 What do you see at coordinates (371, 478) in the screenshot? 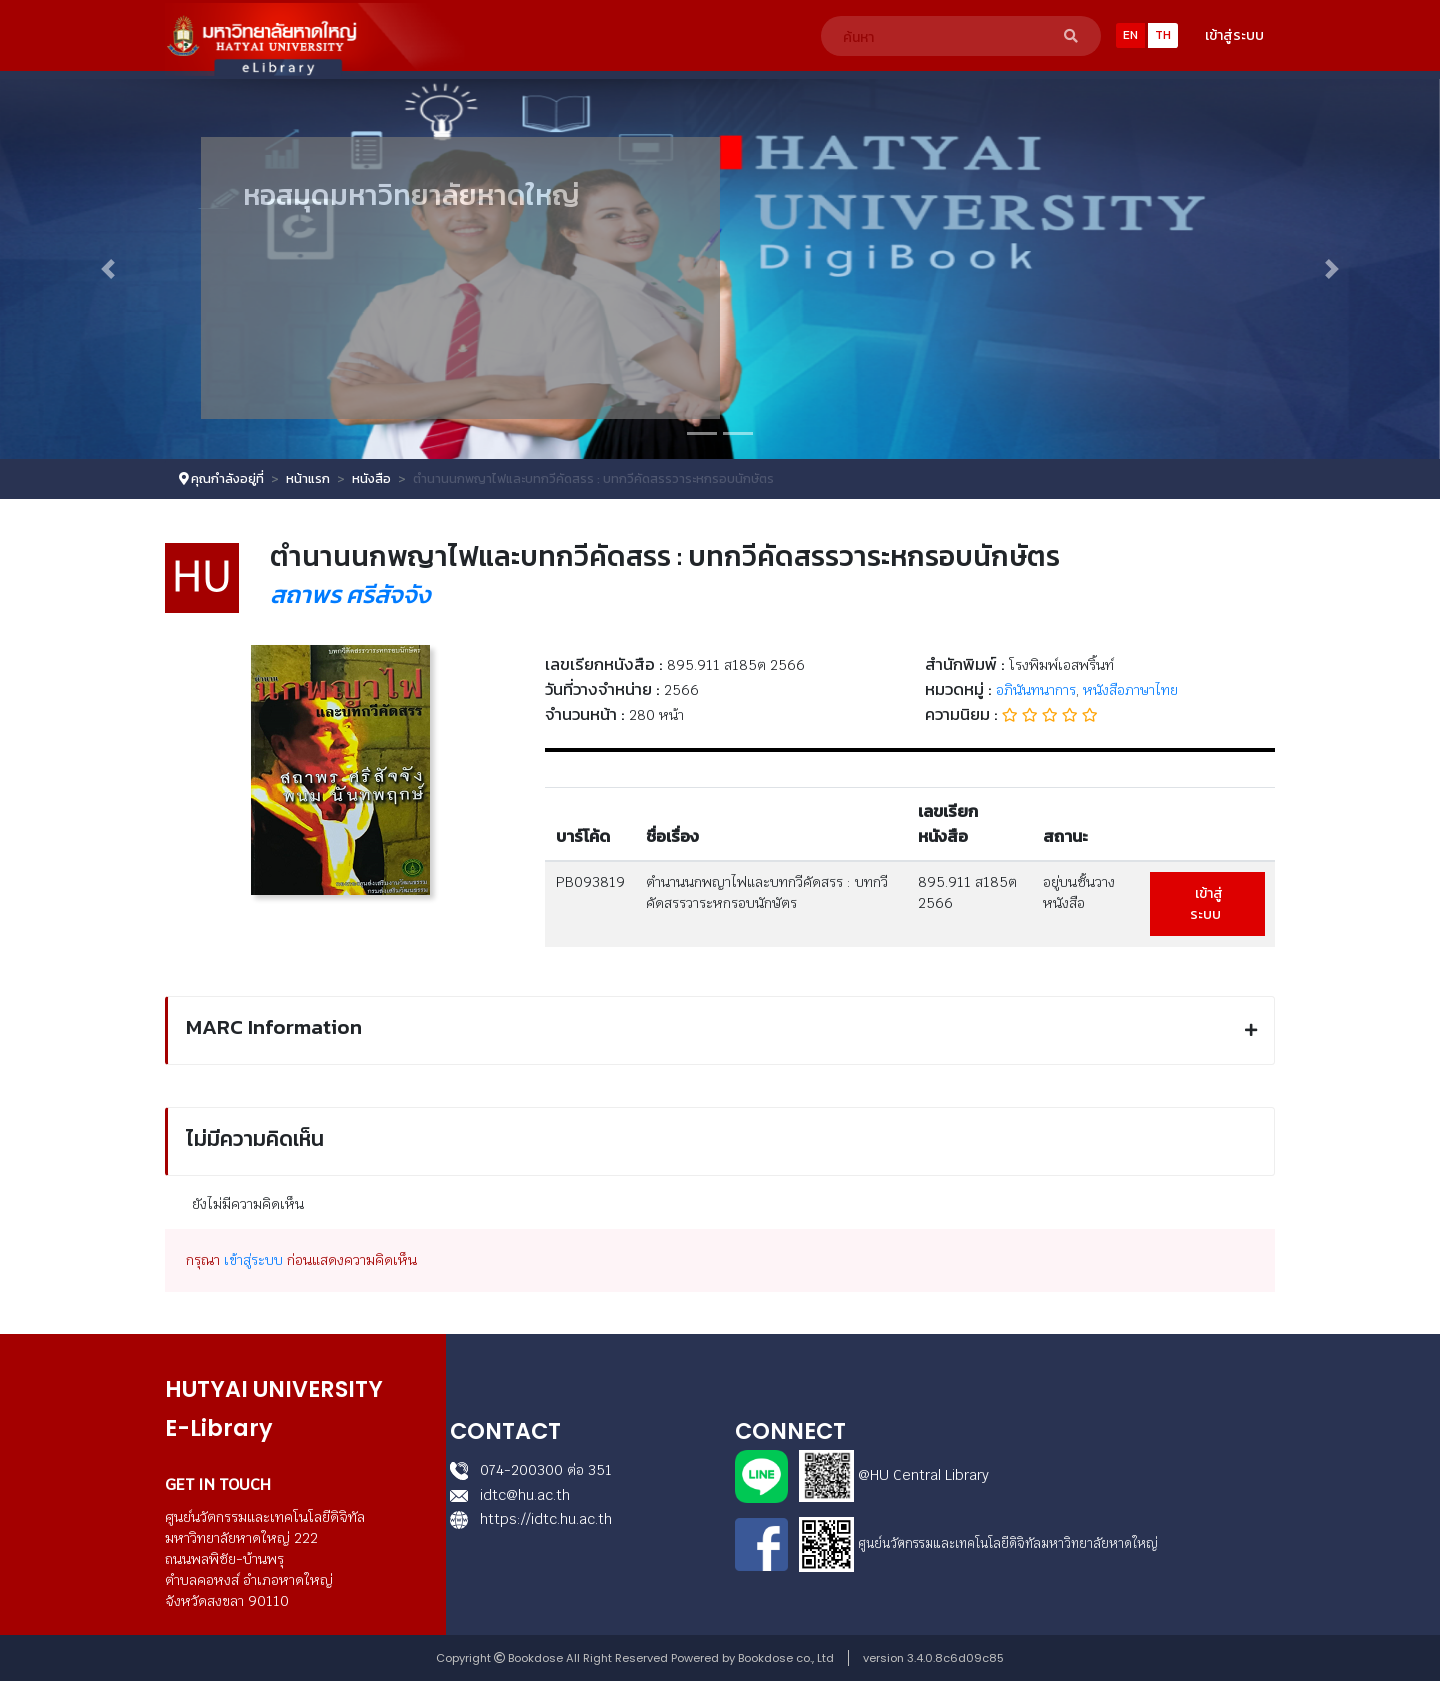
I see `หนังสือ` at bounding box center [371, 478].